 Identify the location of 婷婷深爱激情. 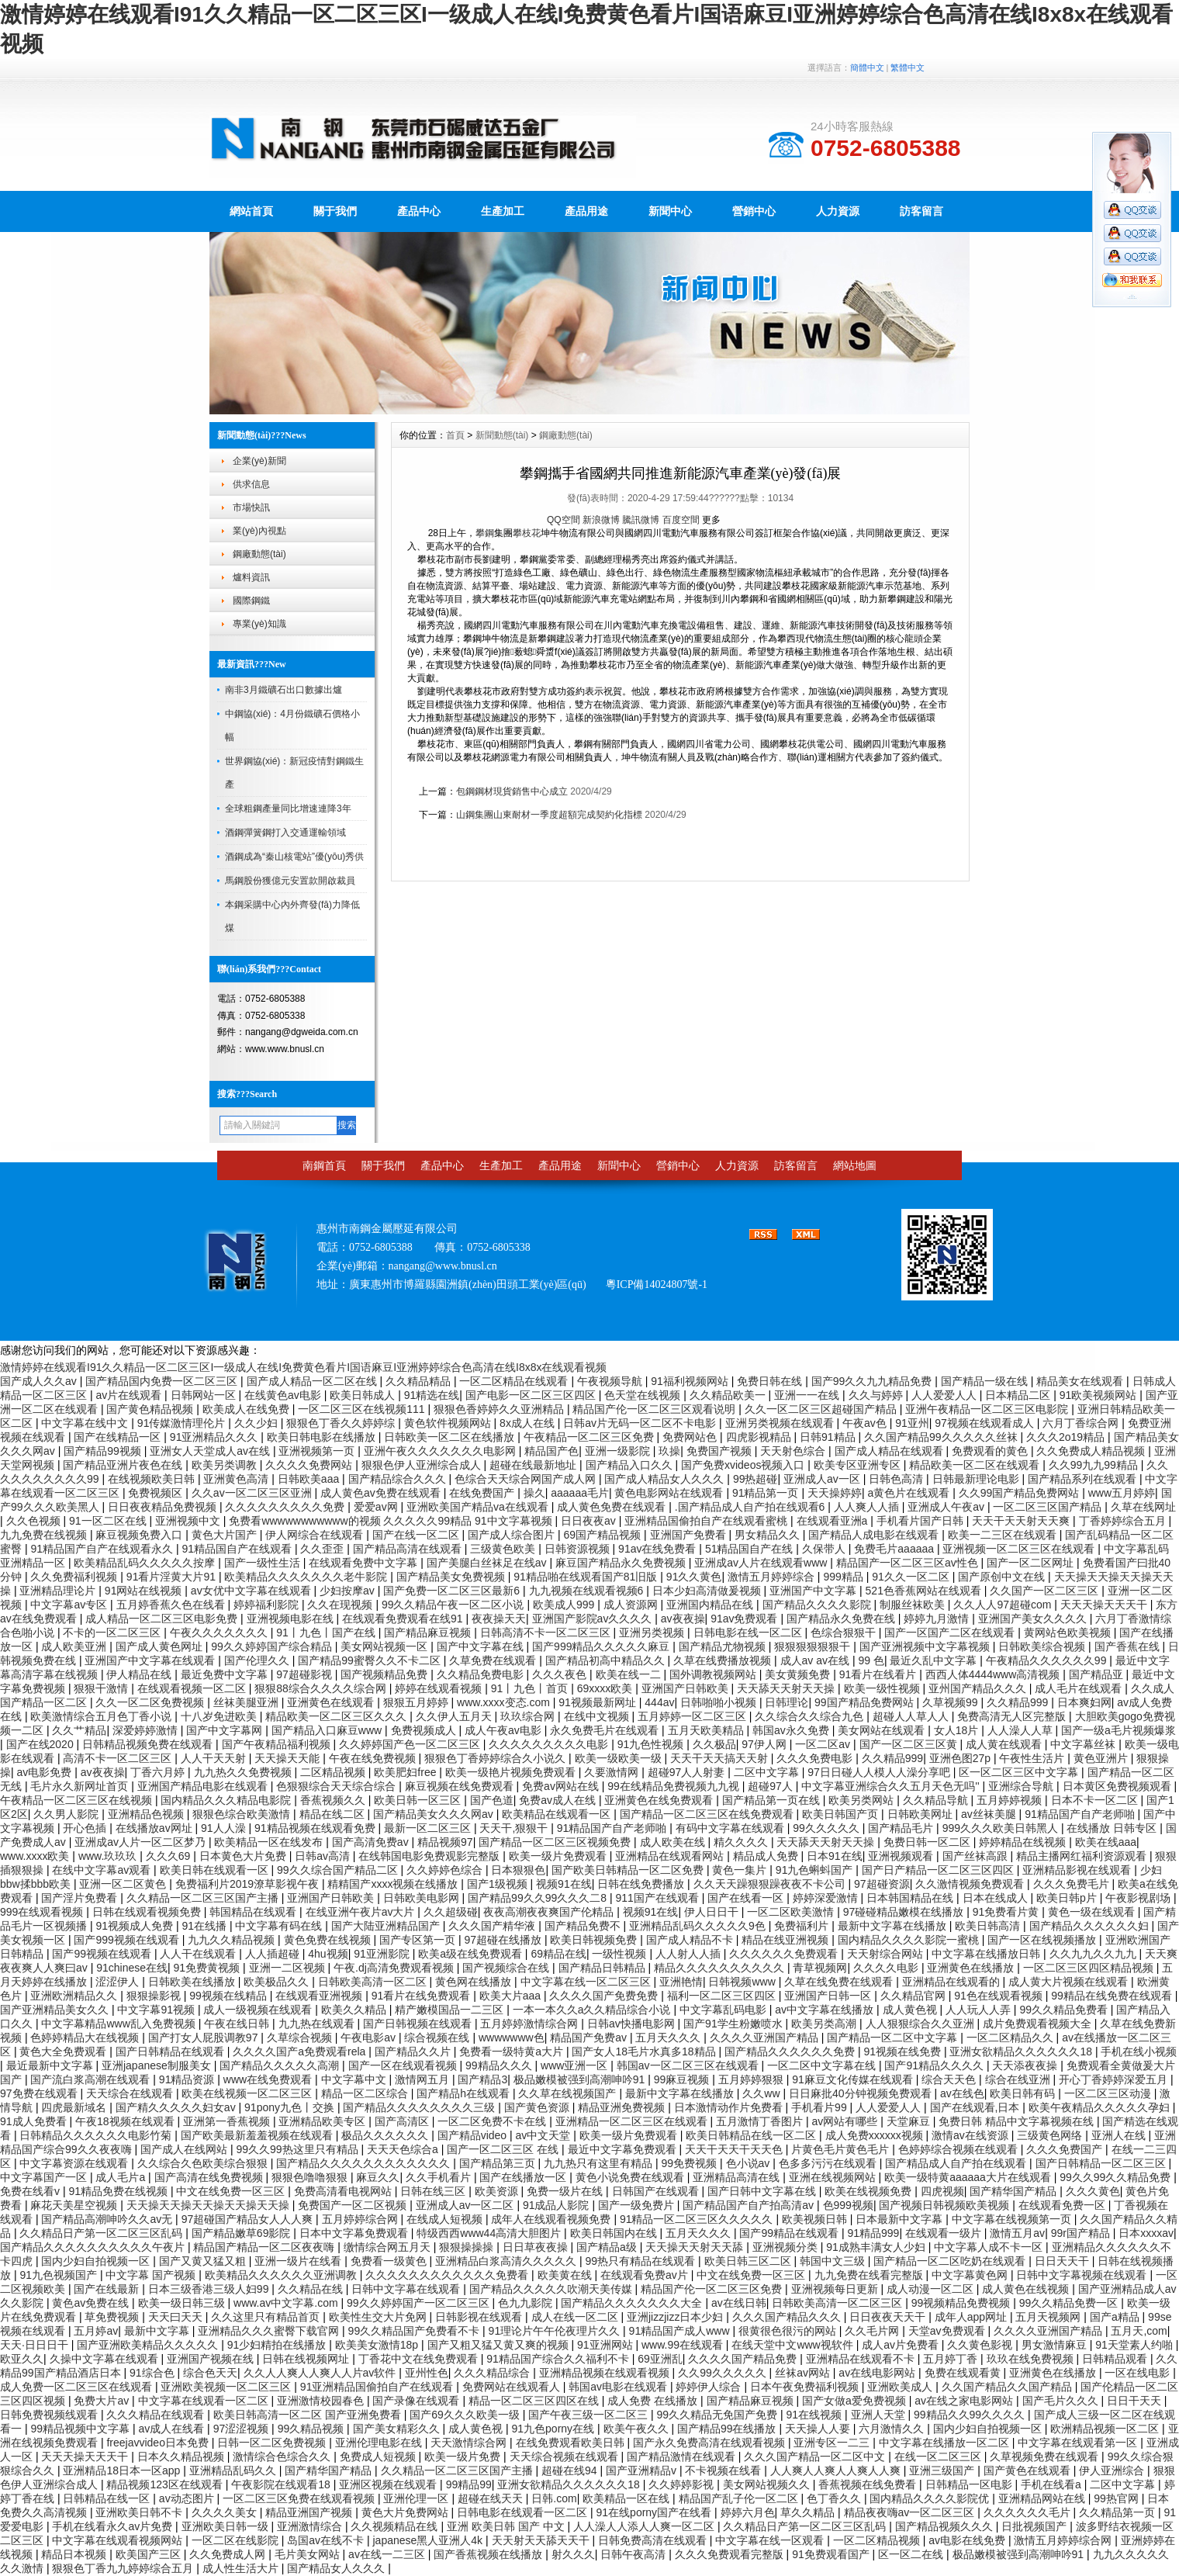
(827, 1898).